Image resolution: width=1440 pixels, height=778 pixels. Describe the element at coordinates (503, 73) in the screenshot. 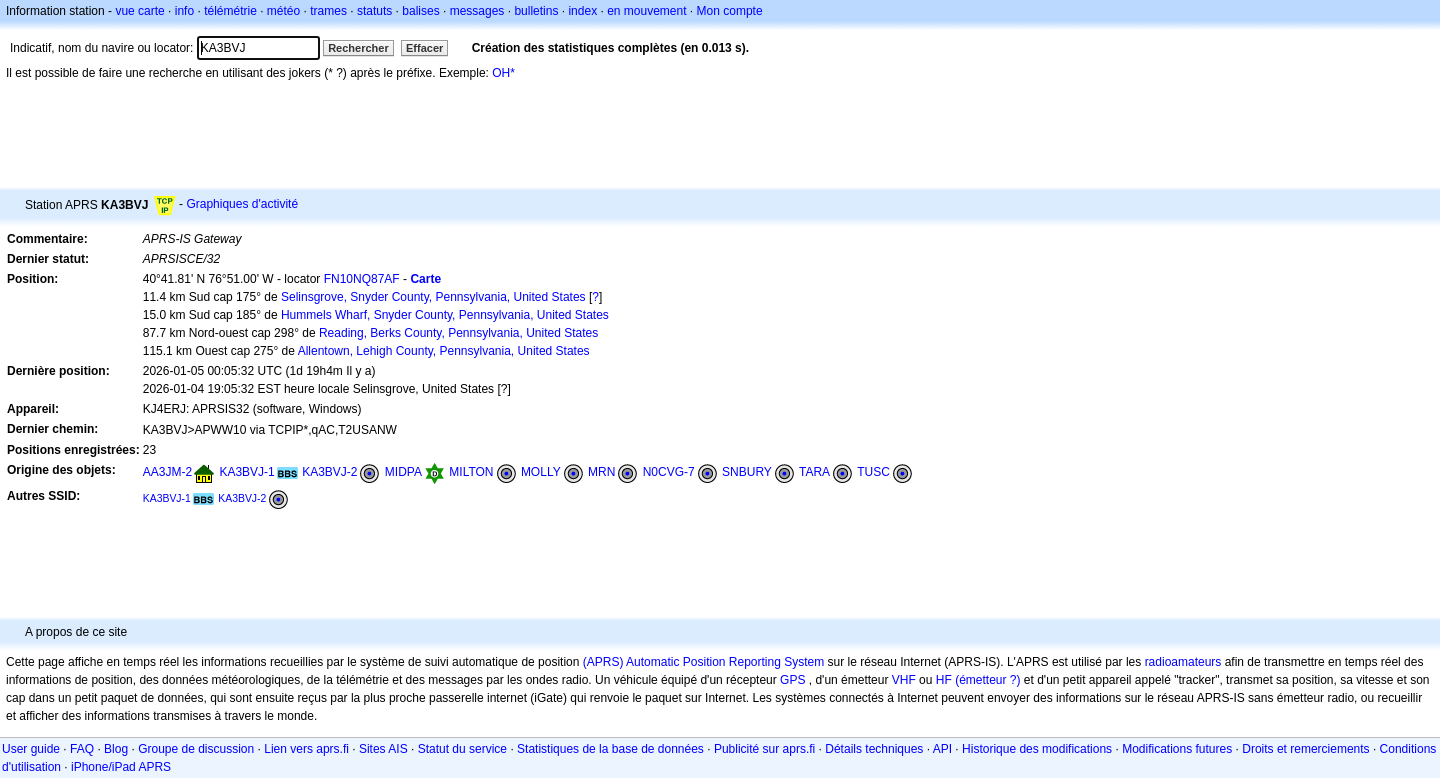

I see `OH*` at that location.